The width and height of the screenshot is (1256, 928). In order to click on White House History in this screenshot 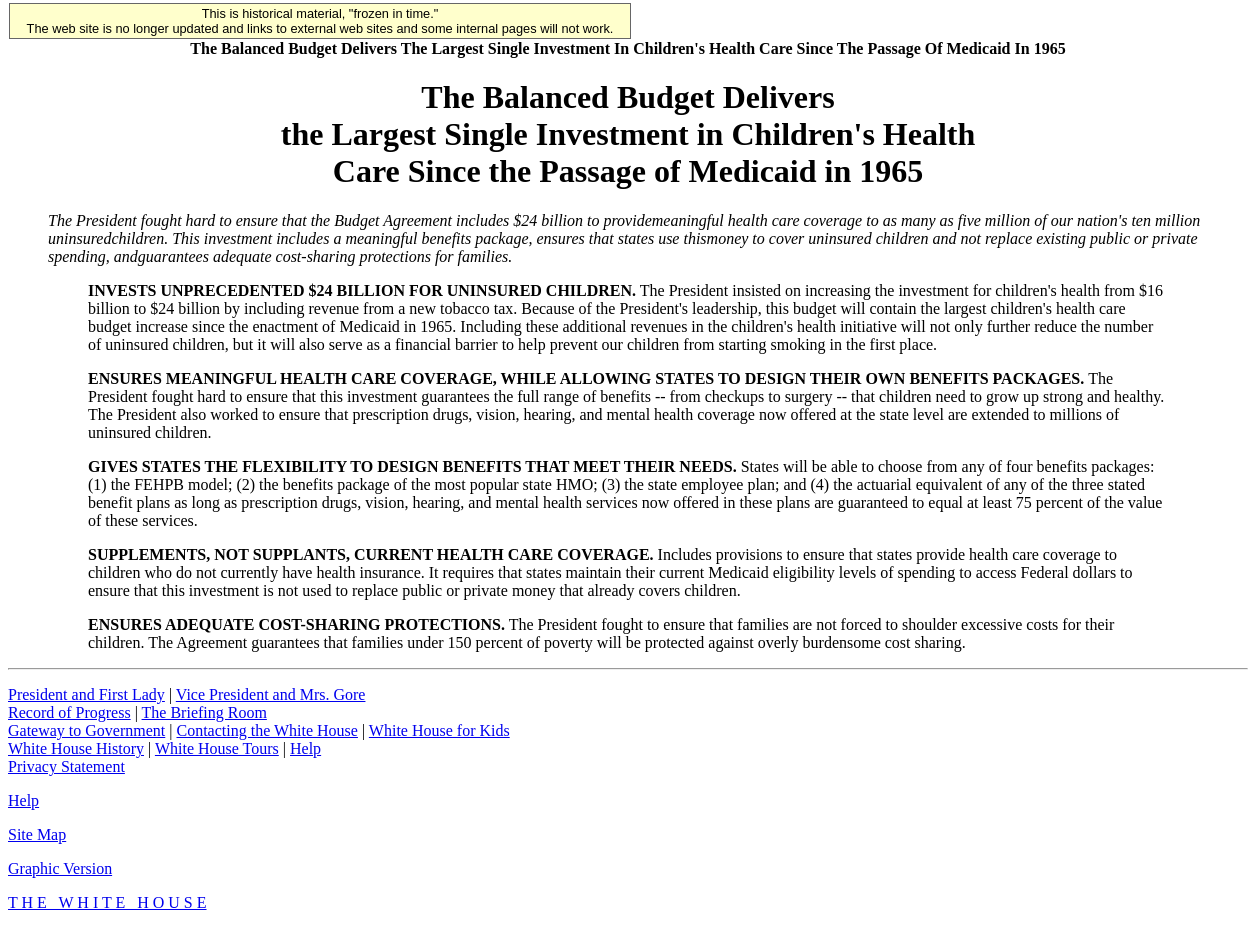, I will do `click(76, 748)`.